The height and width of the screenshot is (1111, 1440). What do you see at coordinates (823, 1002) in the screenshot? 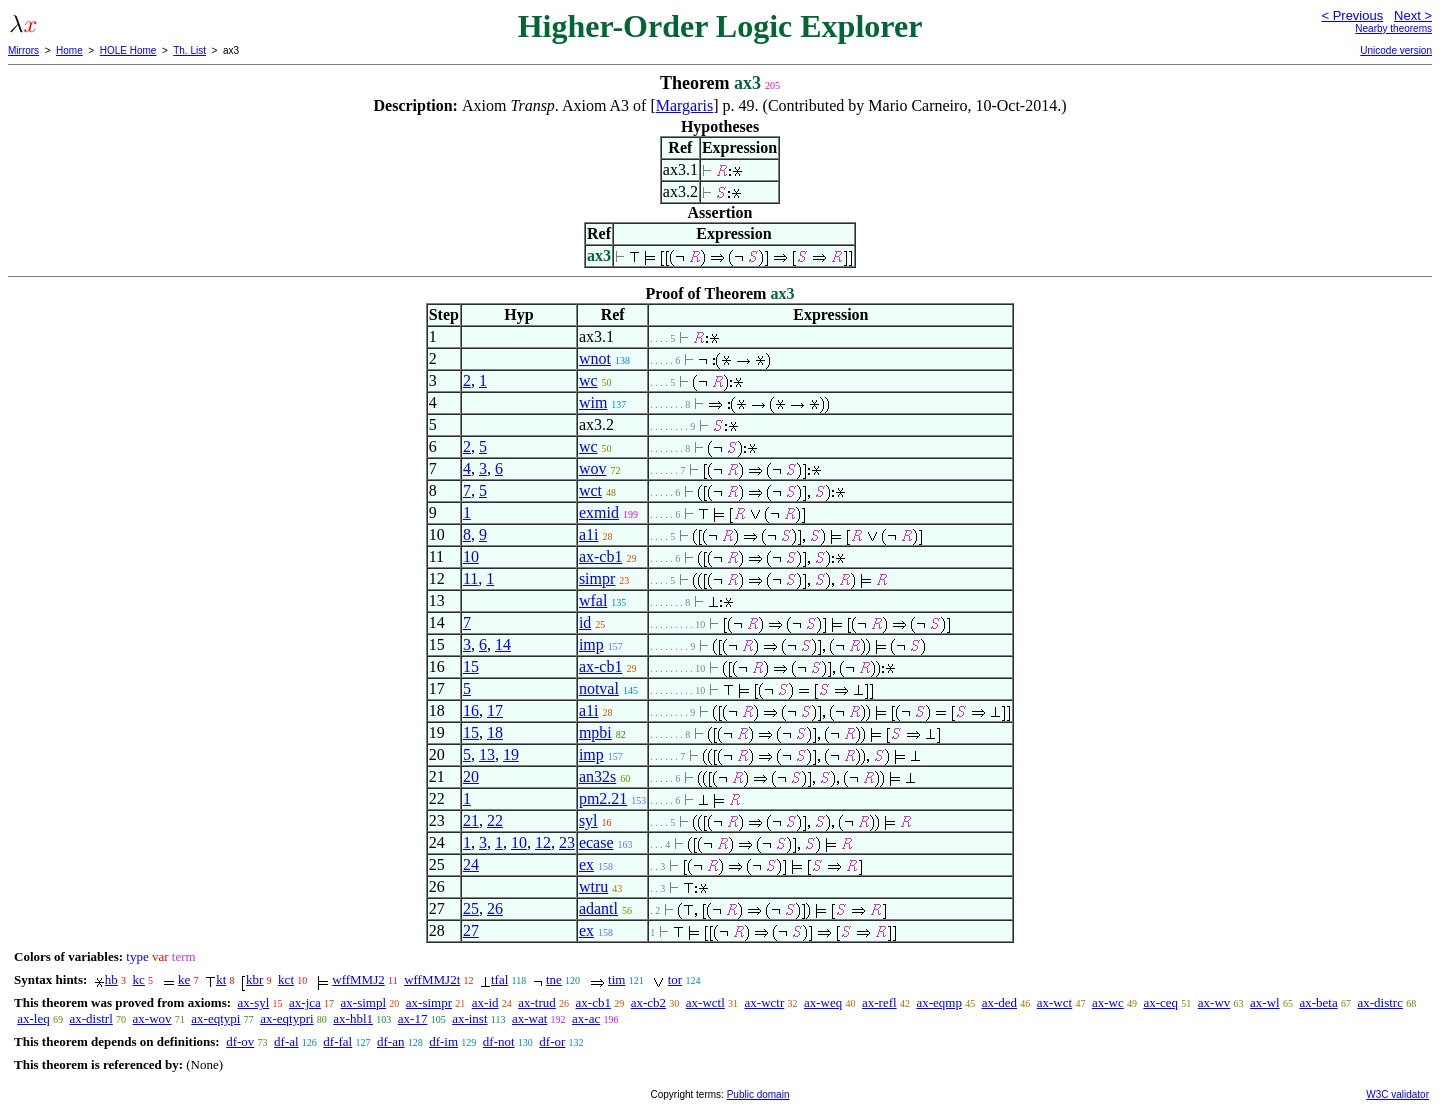
I see `ax-weq` at bounding box center [823, 1002].